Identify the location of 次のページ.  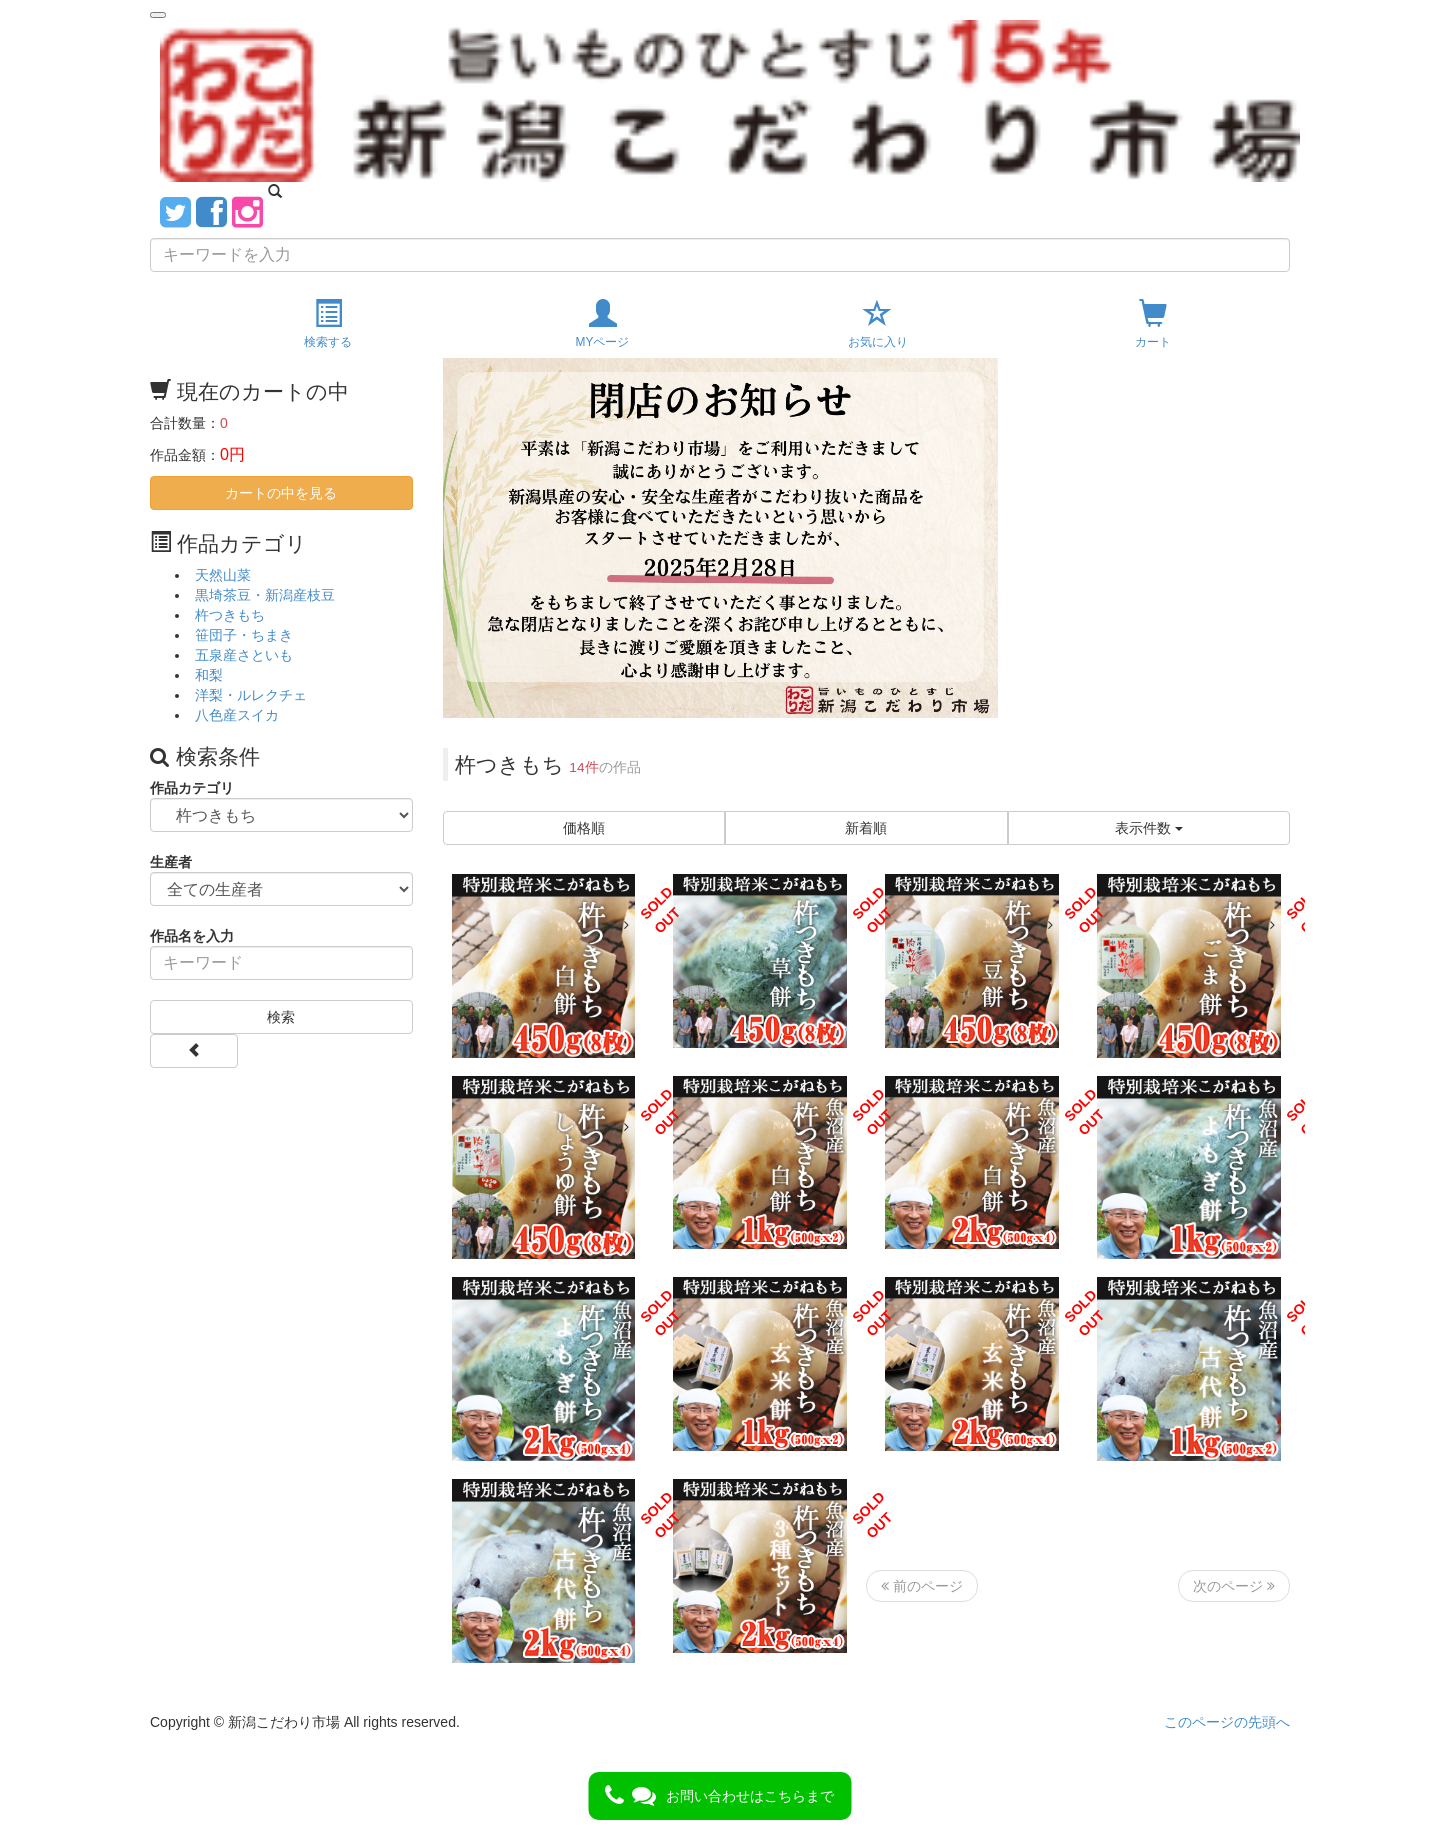
(1234, 1586).